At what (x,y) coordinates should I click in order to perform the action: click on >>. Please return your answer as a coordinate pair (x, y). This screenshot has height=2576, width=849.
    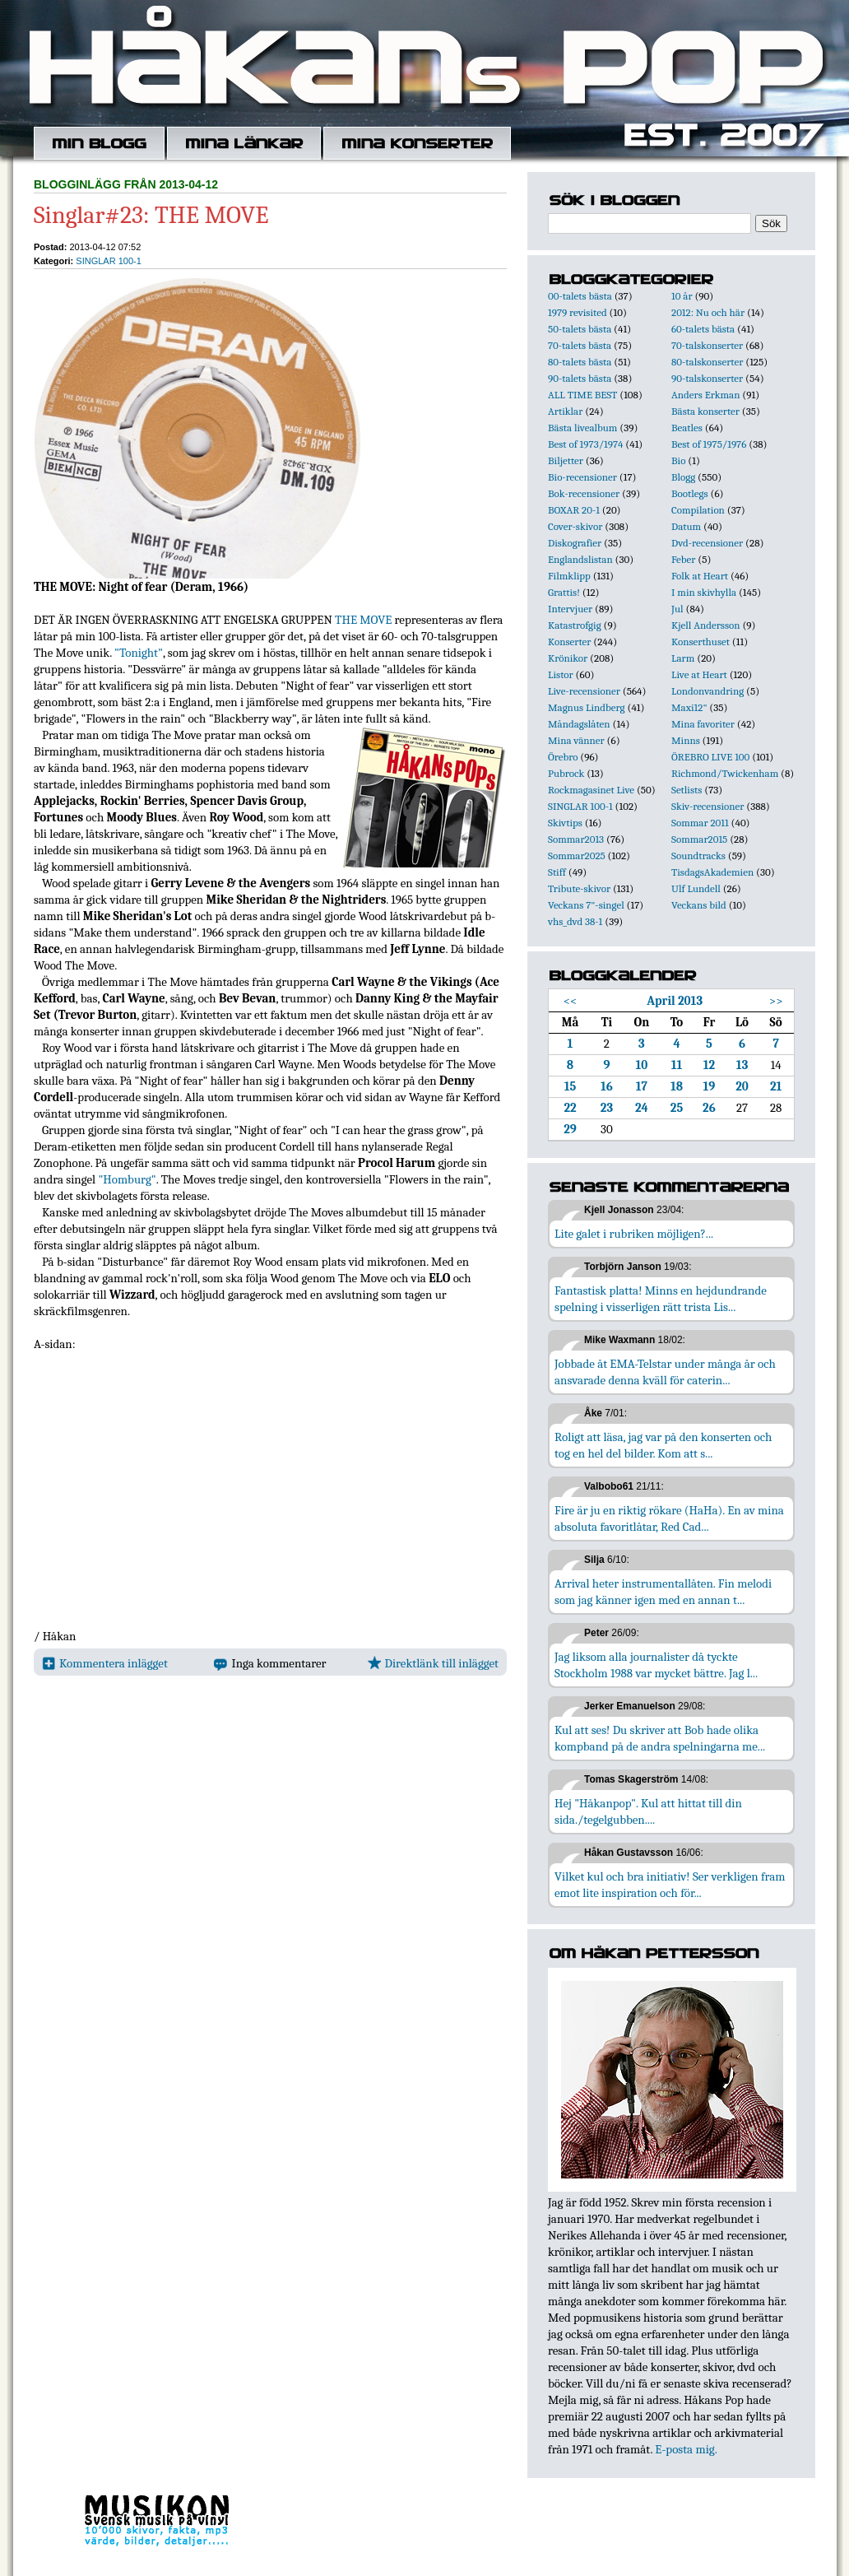
    Looking at the image, I should click on (776, 1000).